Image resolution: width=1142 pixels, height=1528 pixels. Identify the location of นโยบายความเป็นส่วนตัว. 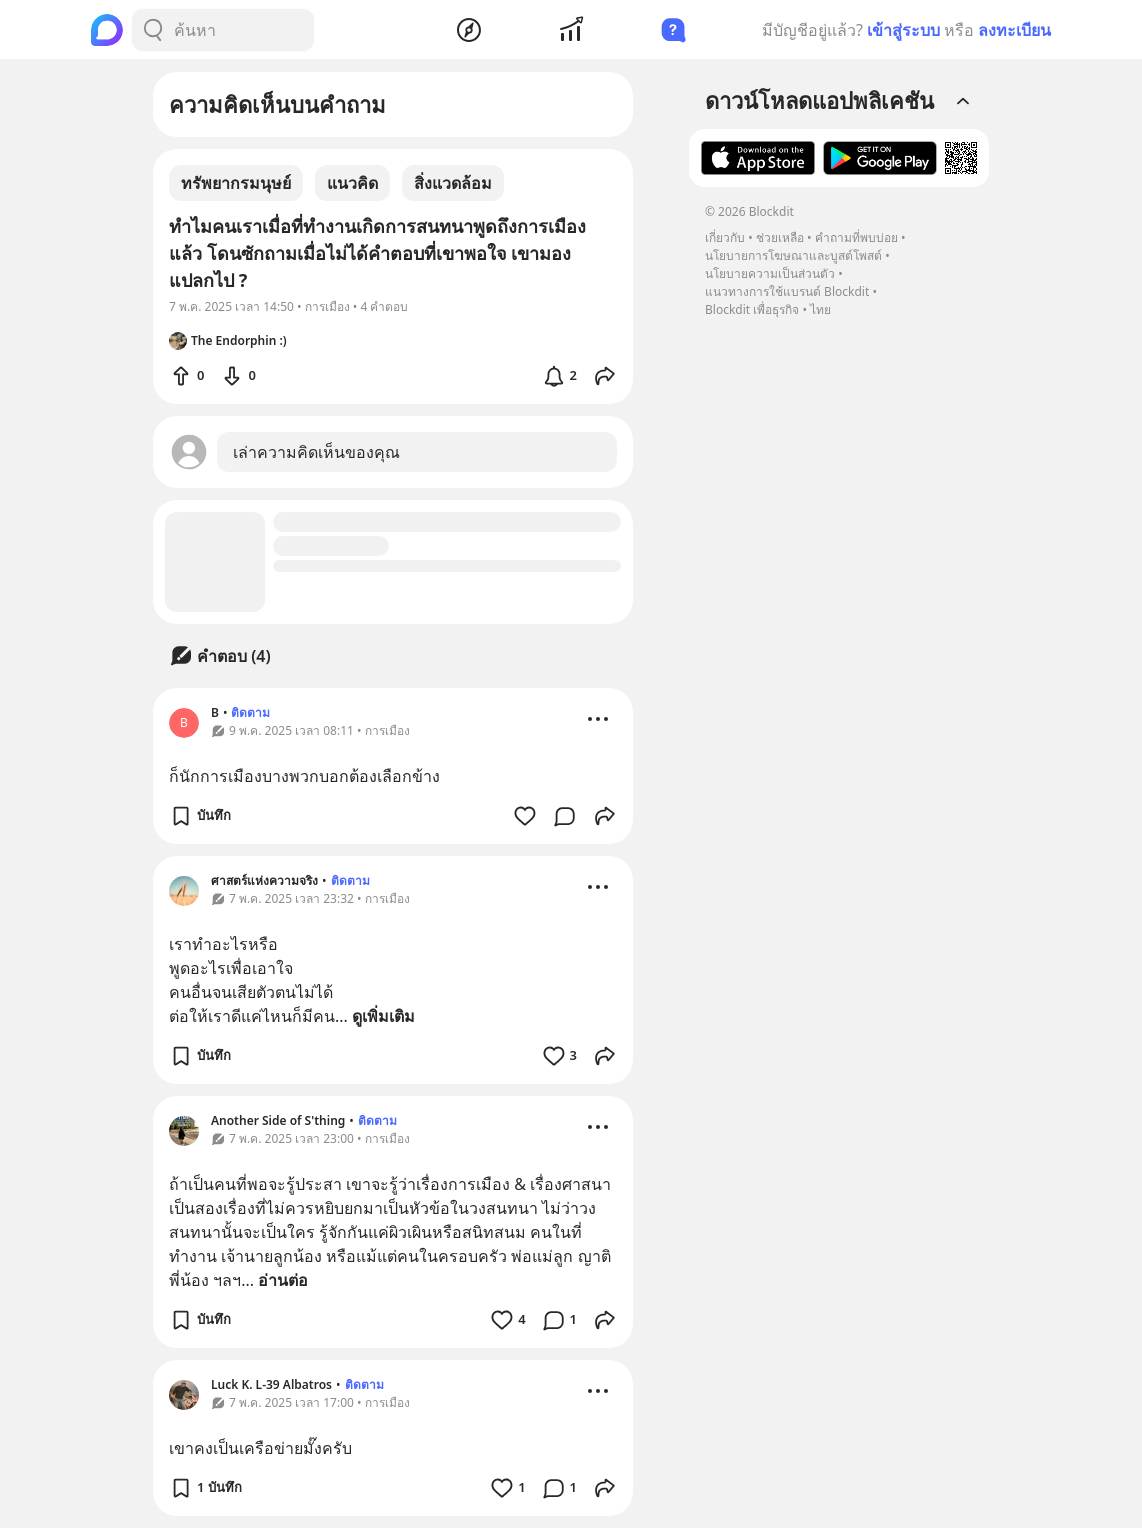
(770, 273).